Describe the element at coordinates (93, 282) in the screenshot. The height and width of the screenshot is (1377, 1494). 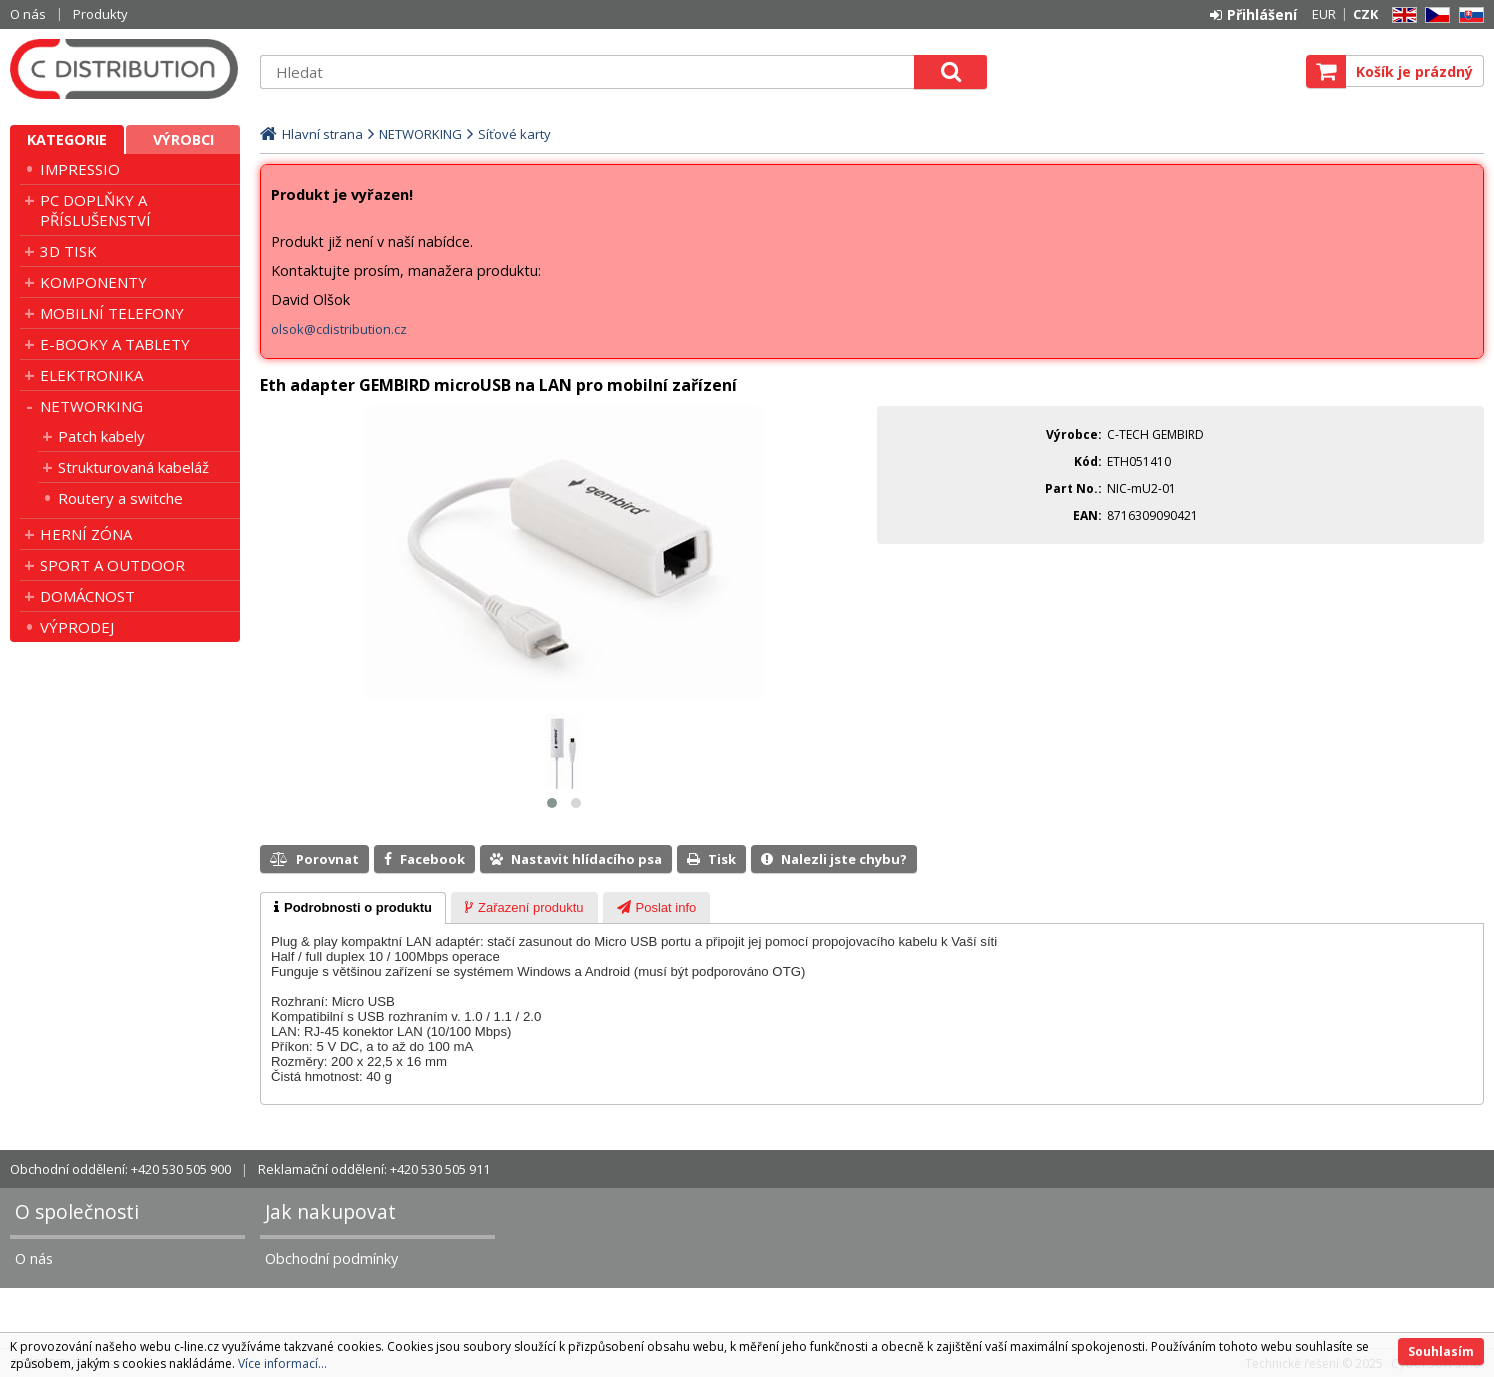
I see `KOMPONENTY` at that location.